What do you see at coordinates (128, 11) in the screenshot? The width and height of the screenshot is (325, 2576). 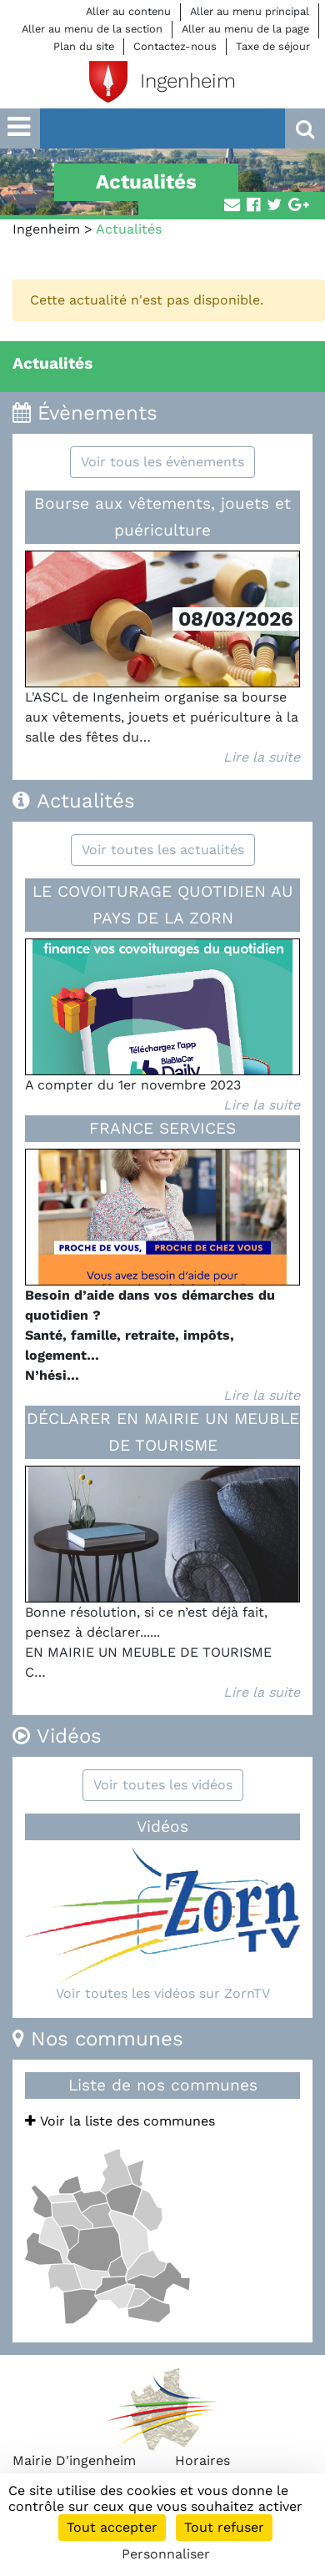 I see `Aller au contenu` at bounding box center [128, 11].